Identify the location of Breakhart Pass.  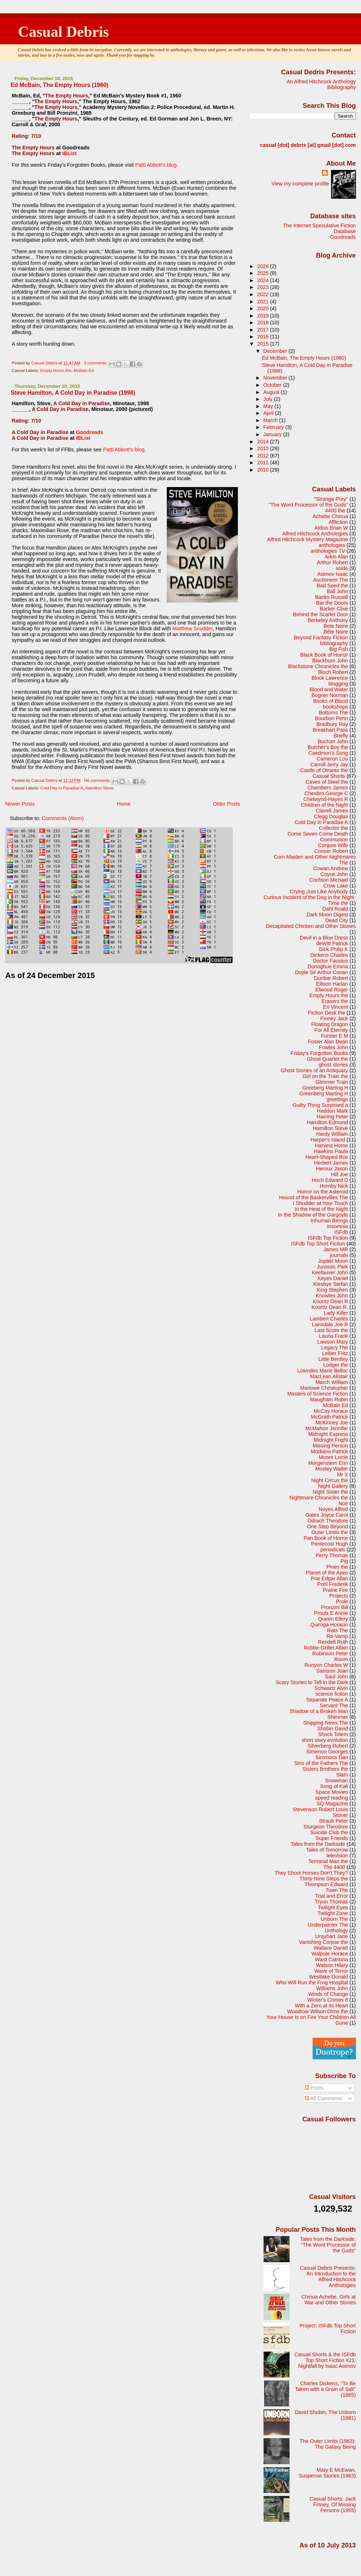
(330, 730).